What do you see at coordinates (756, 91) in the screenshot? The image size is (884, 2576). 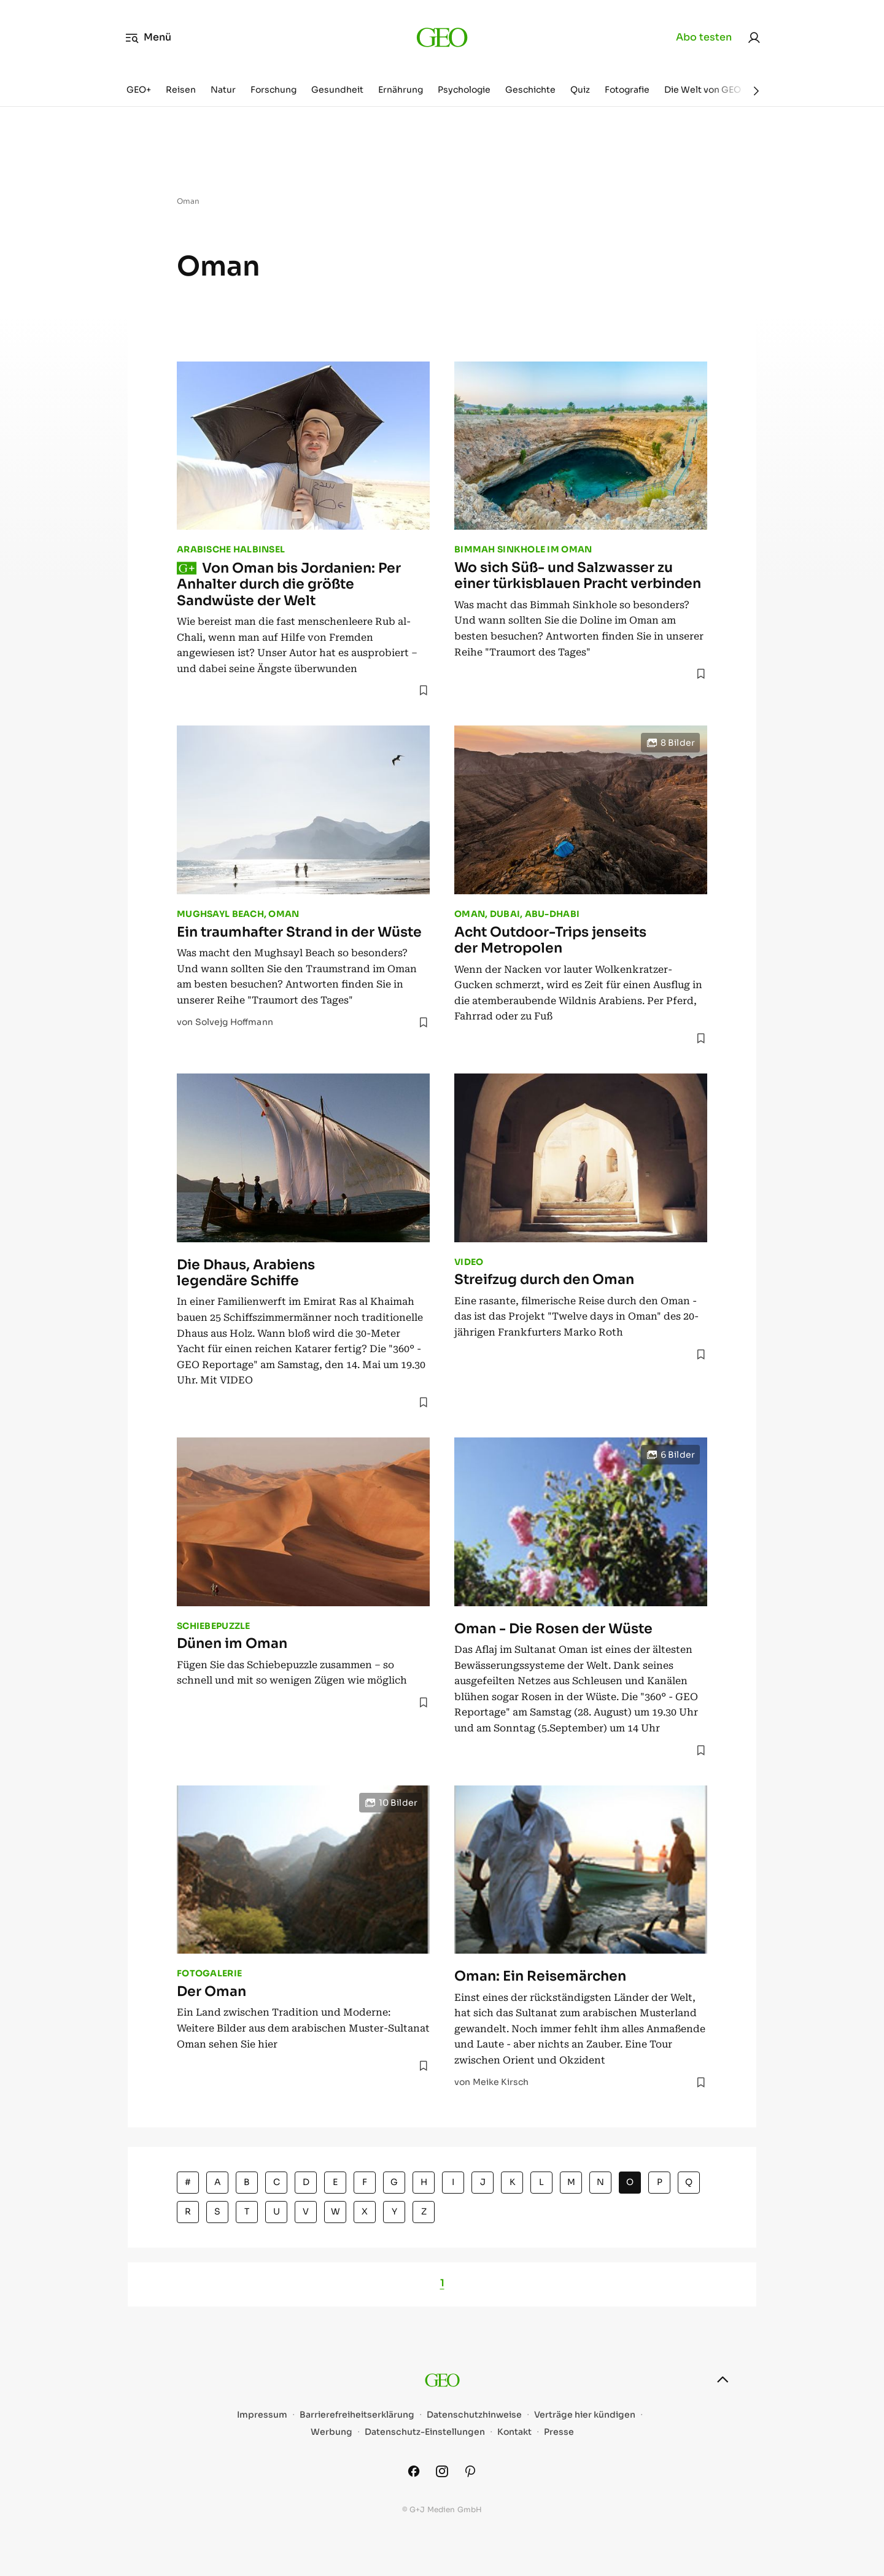 I see `[Weiter]` at bounding box center [756, 91].